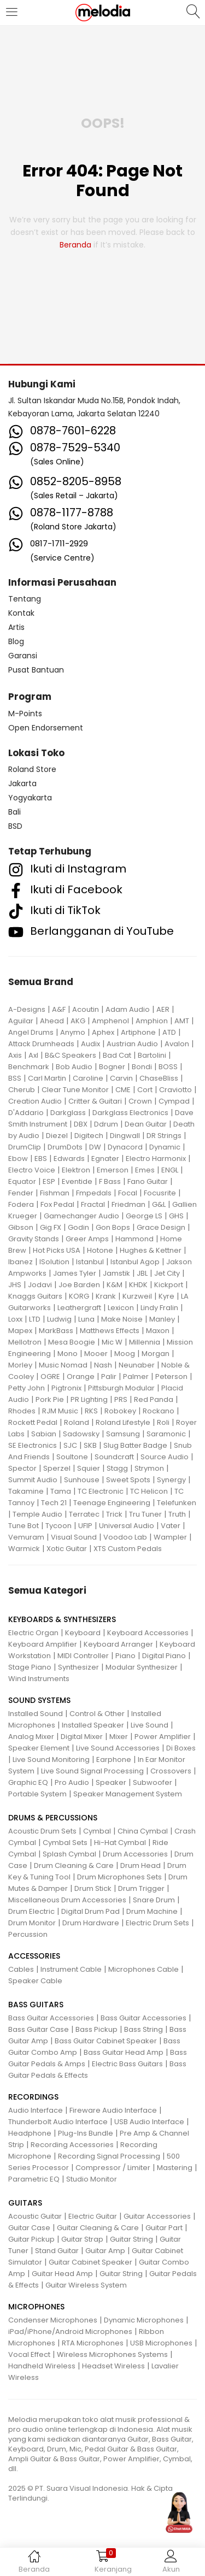 This screenshot has width=205, height=2576. Describe the element at coordinates (168, 1285) in the screenshot. I see `Kickport` at that location.